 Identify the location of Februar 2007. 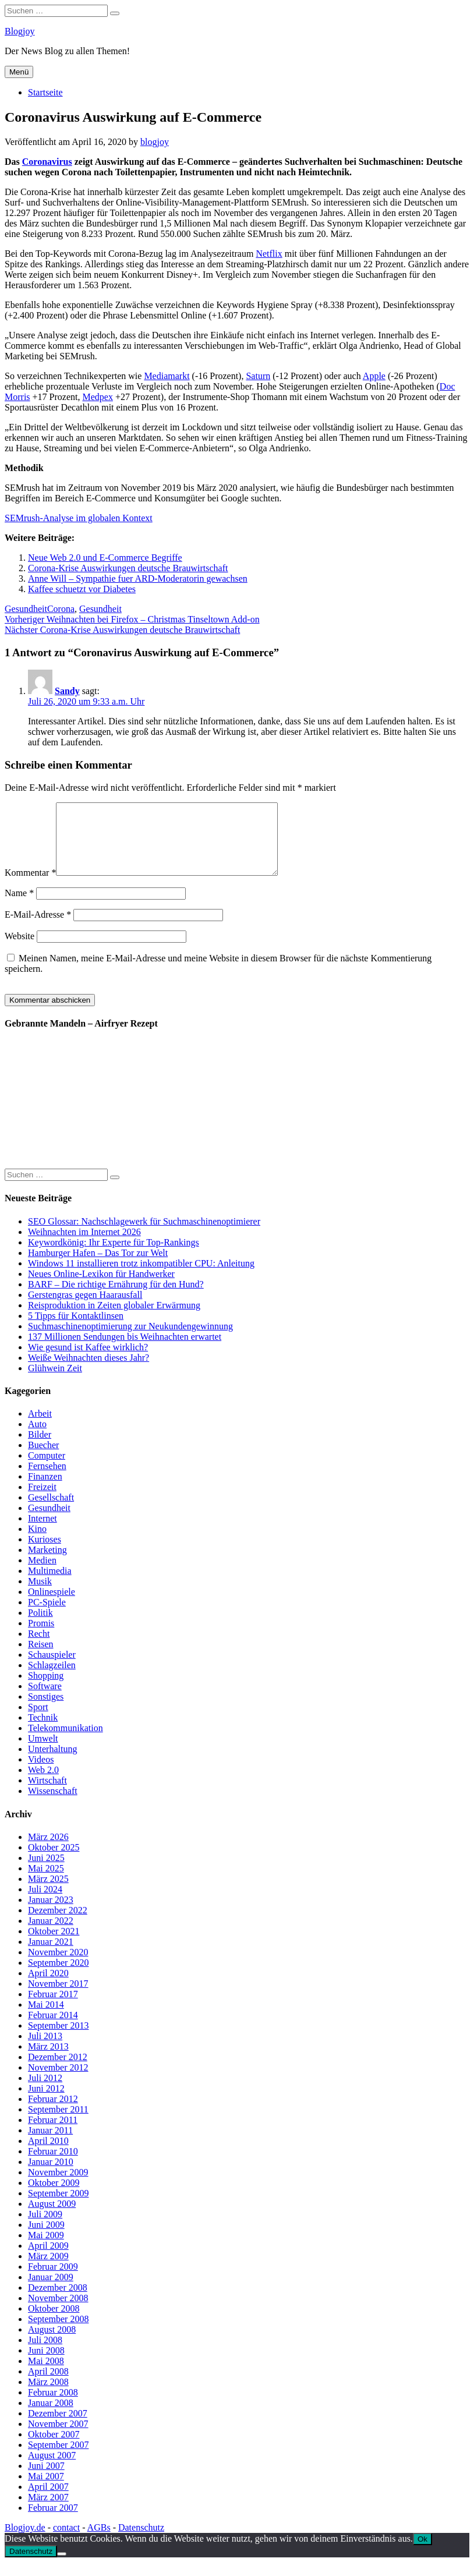
(53, 2522).